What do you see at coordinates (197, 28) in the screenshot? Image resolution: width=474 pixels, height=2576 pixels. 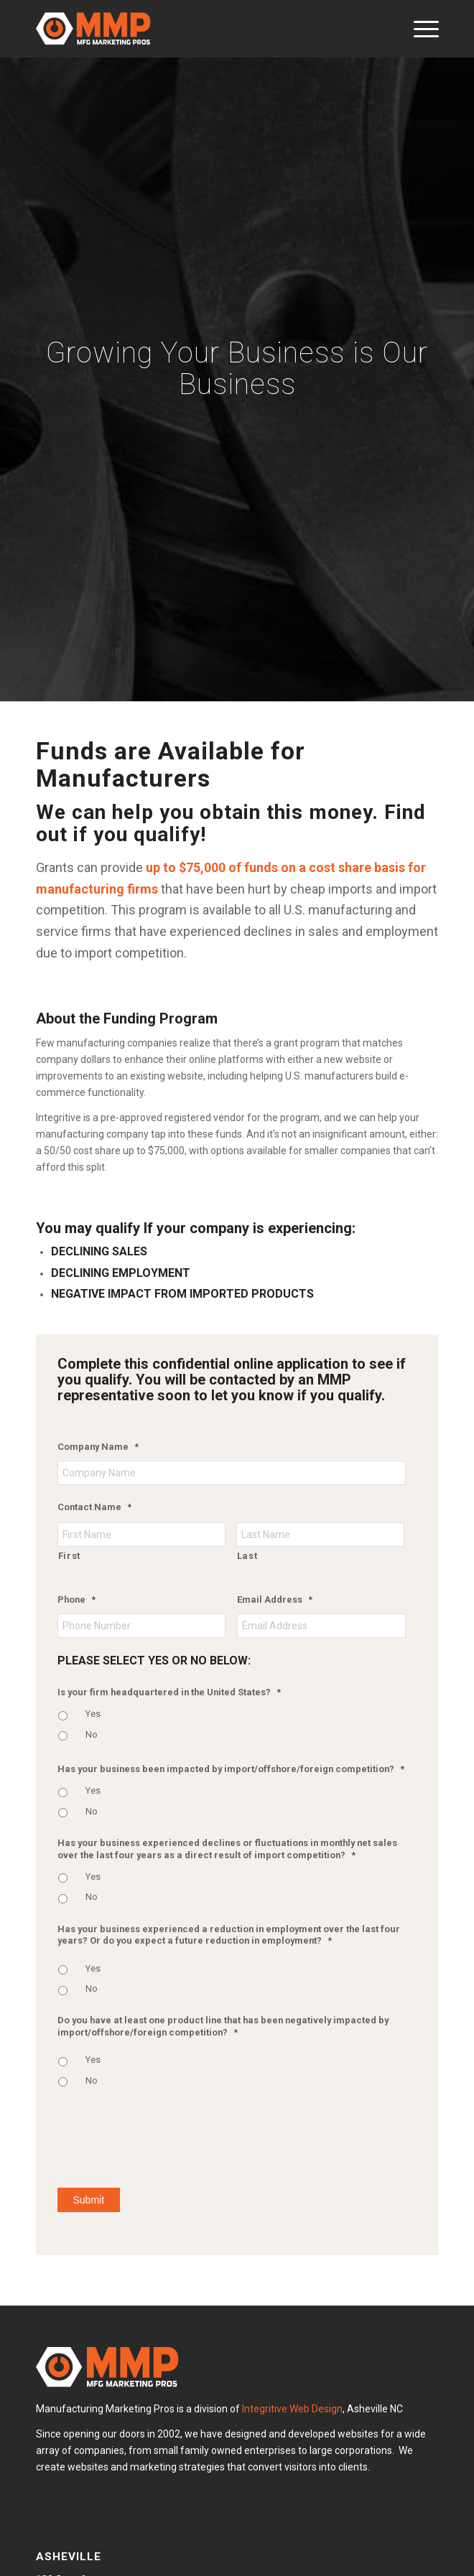 I see `[MMP White Logo]` at bounding box center [197, 28].